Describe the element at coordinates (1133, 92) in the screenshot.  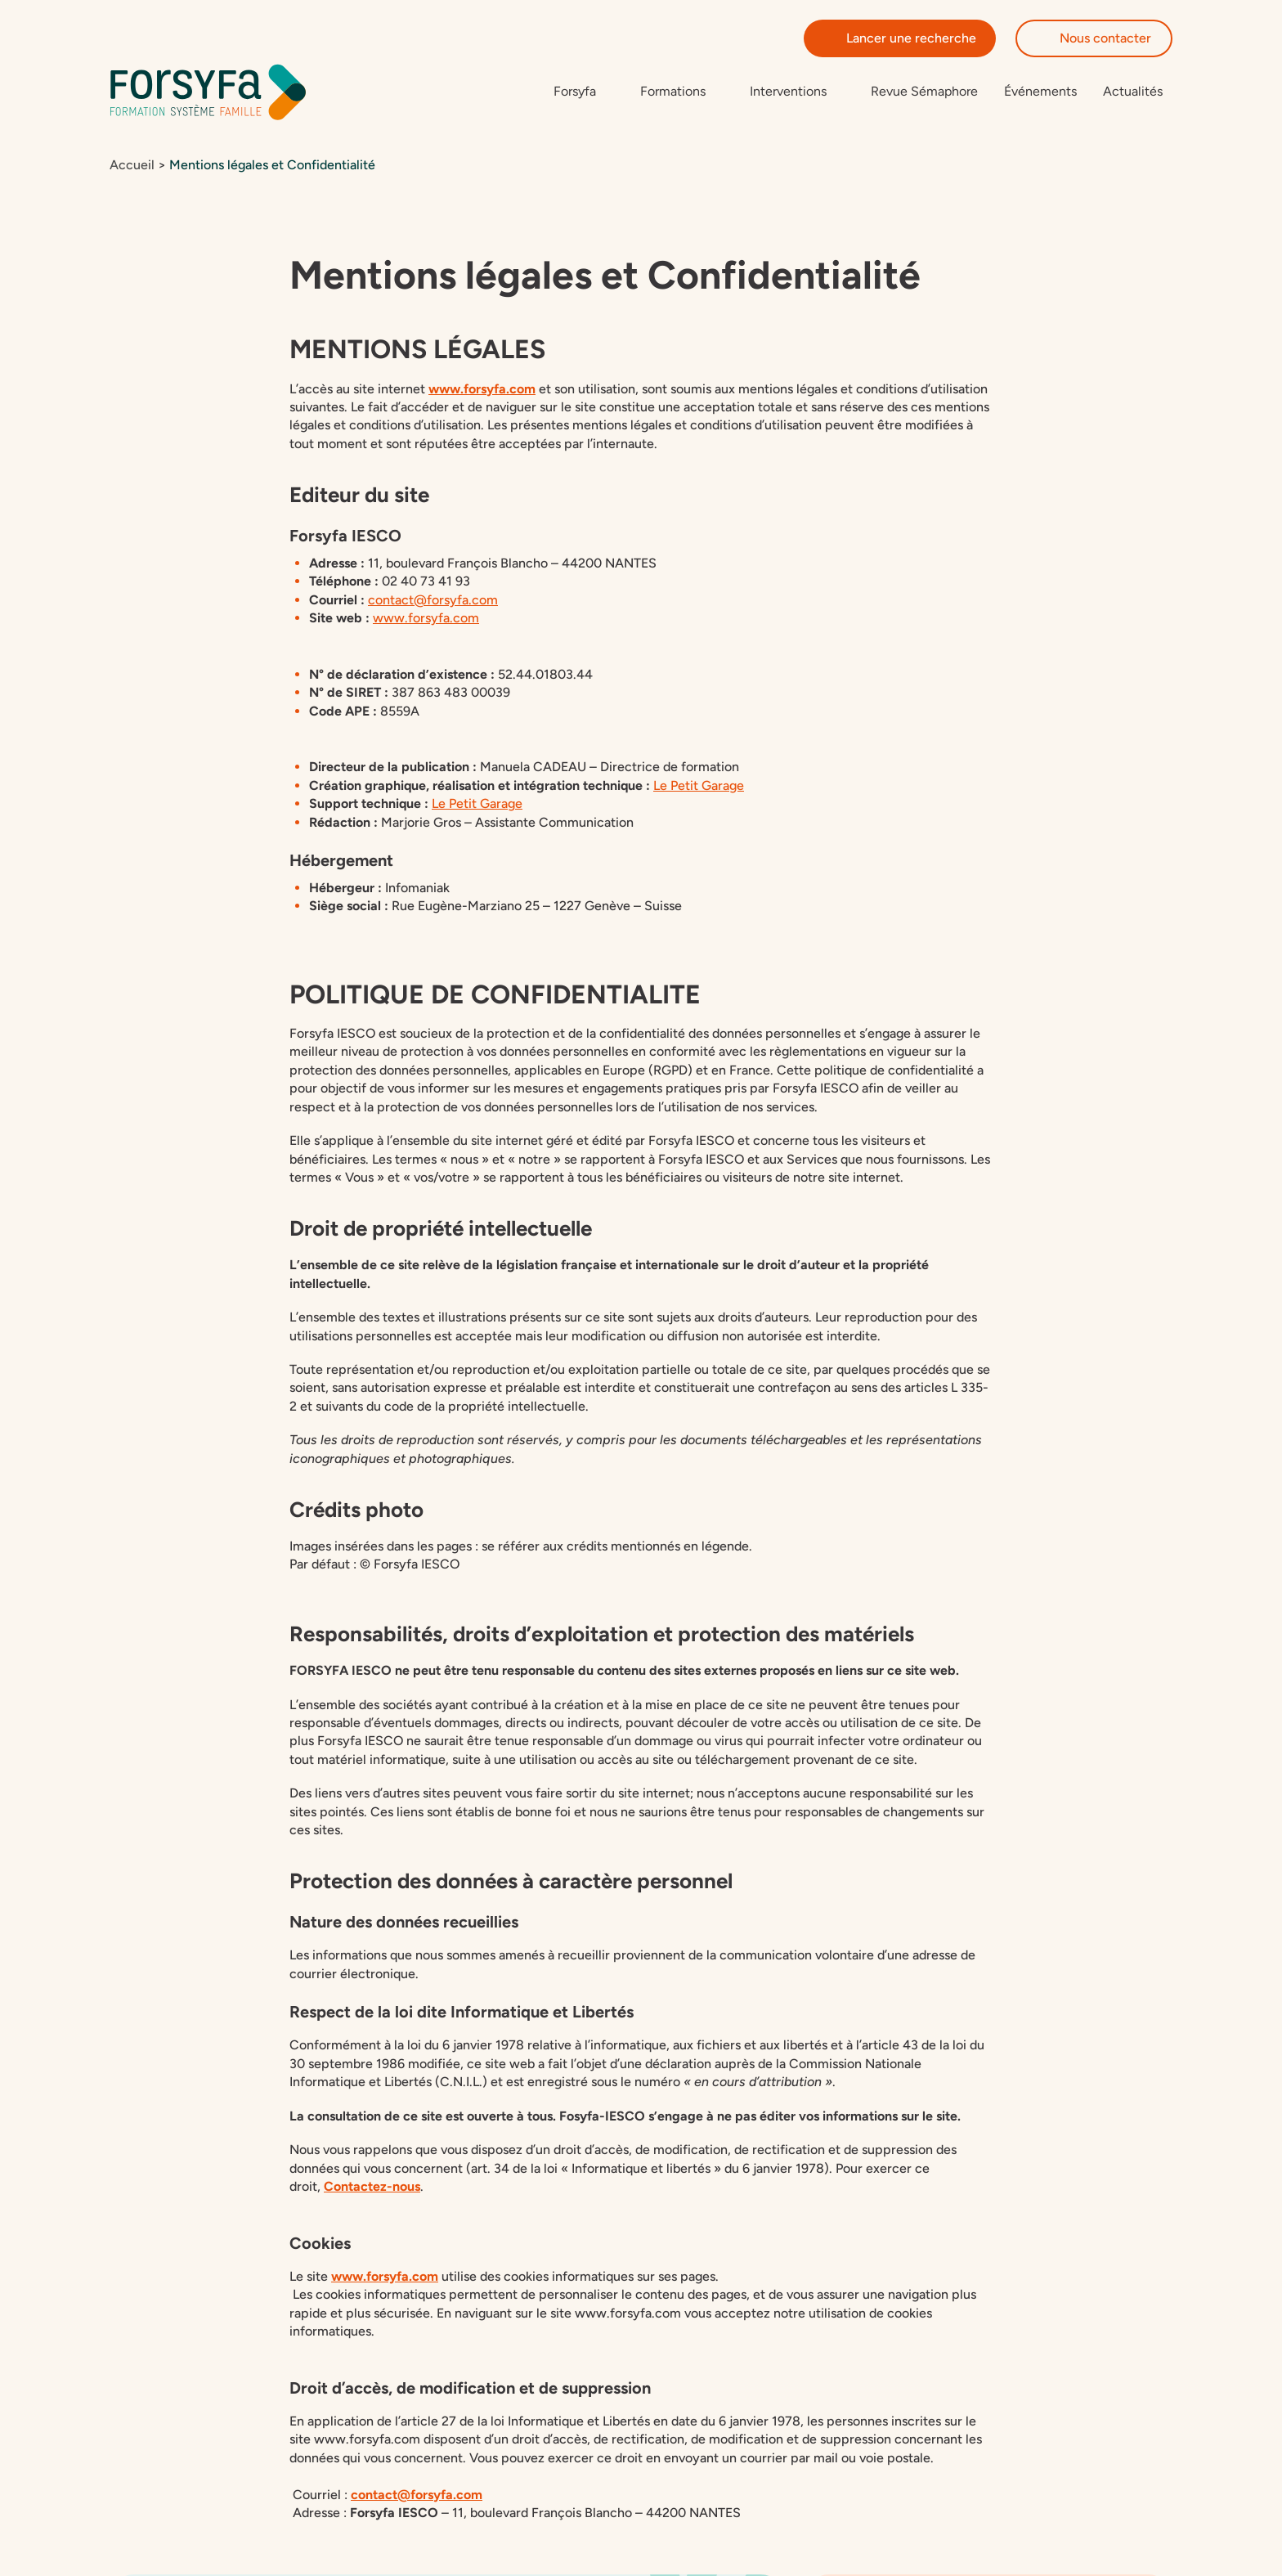
I see `Actualités` at that location.